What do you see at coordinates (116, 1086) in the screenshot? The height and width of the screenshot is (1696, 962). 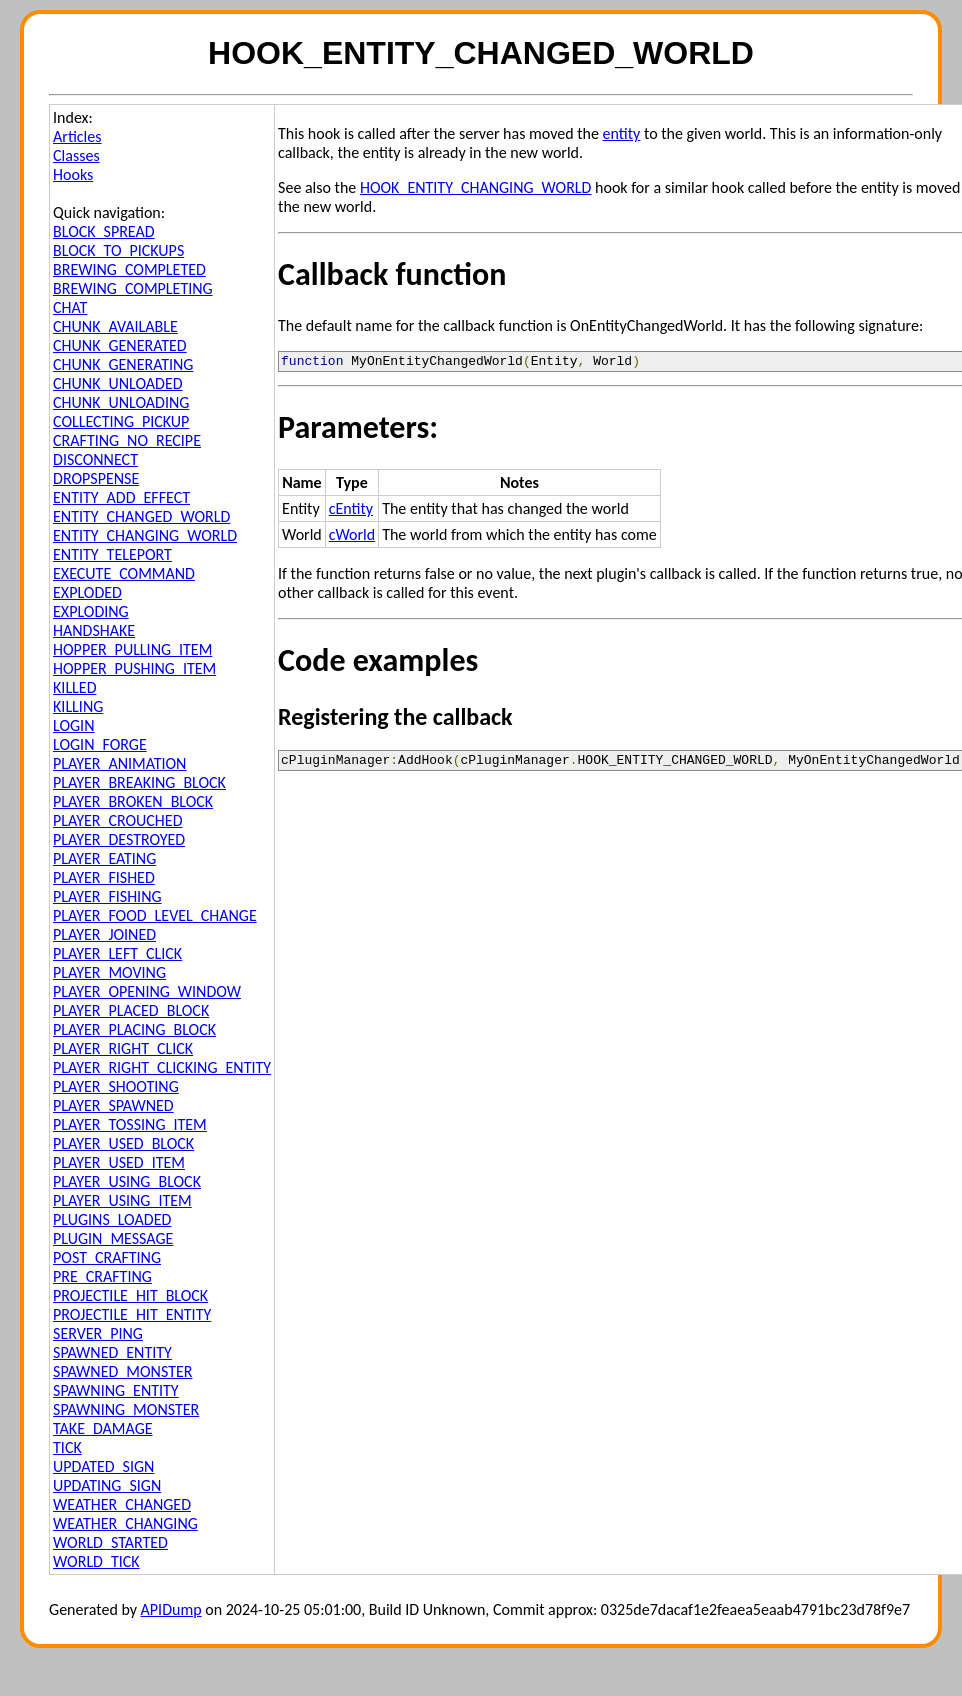 I see `PLAYER_SHOOTING` at bounding box center [116, 1086].